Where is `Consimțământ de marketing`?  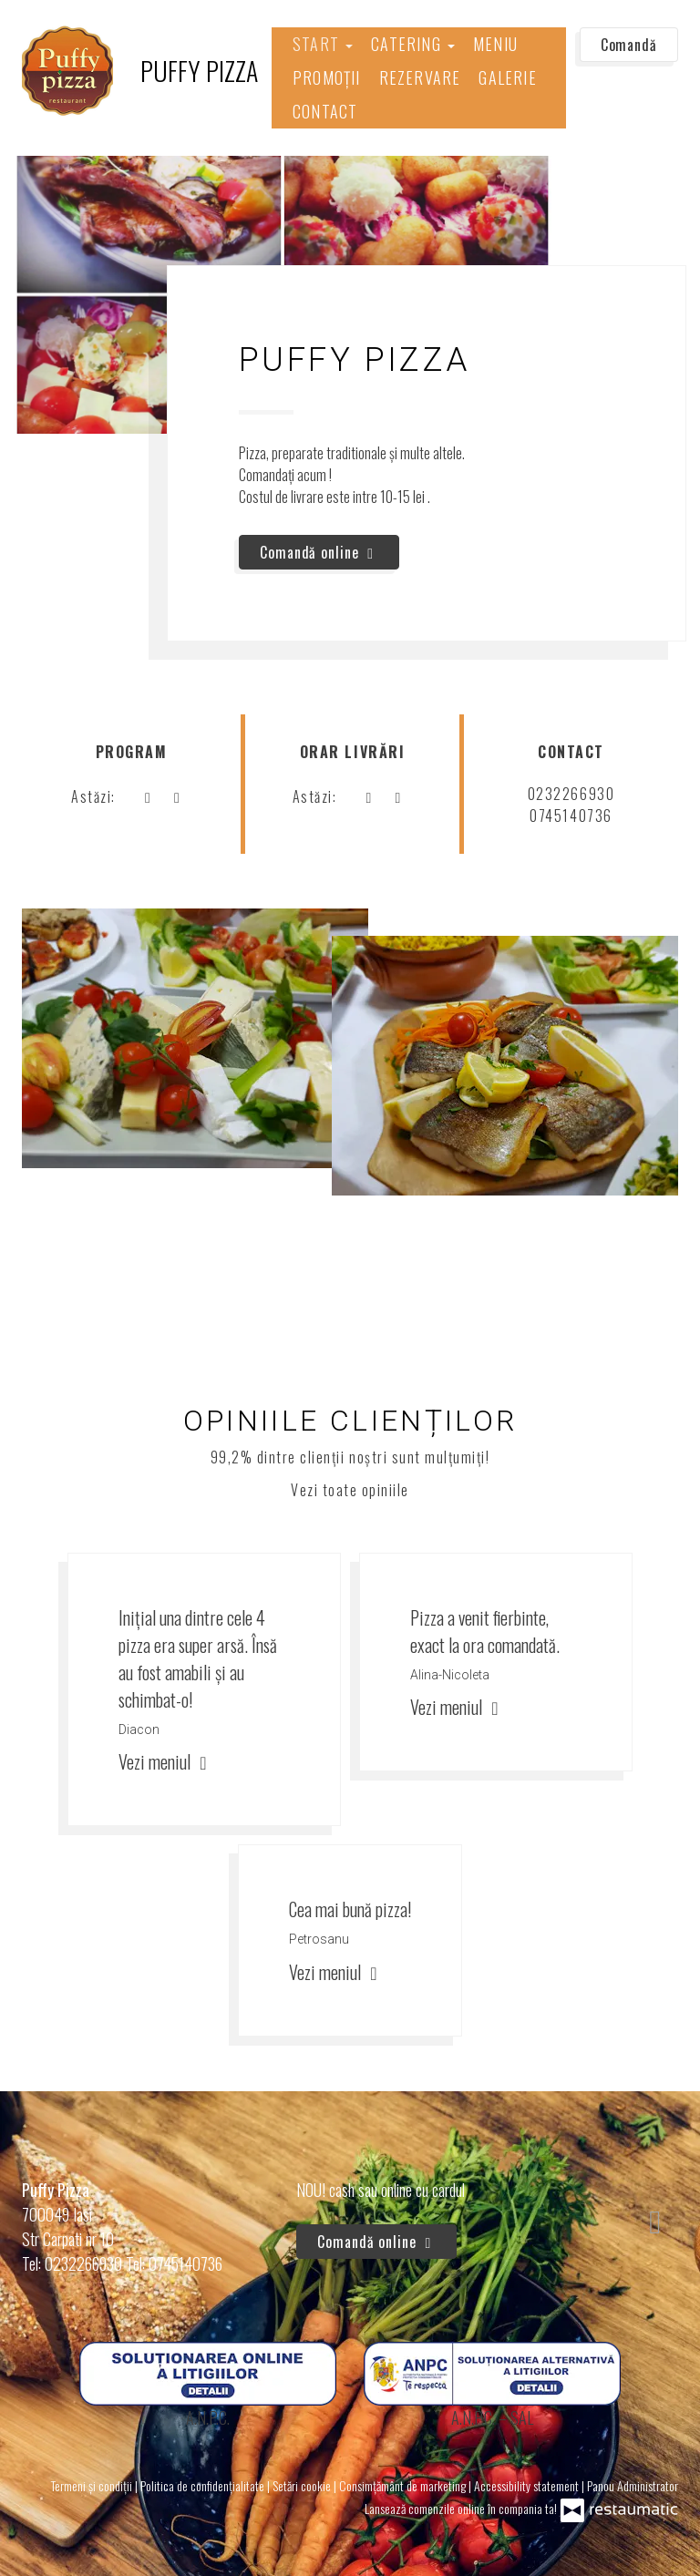 Consimțământ de marketing is located at coordinates (403, 2485).